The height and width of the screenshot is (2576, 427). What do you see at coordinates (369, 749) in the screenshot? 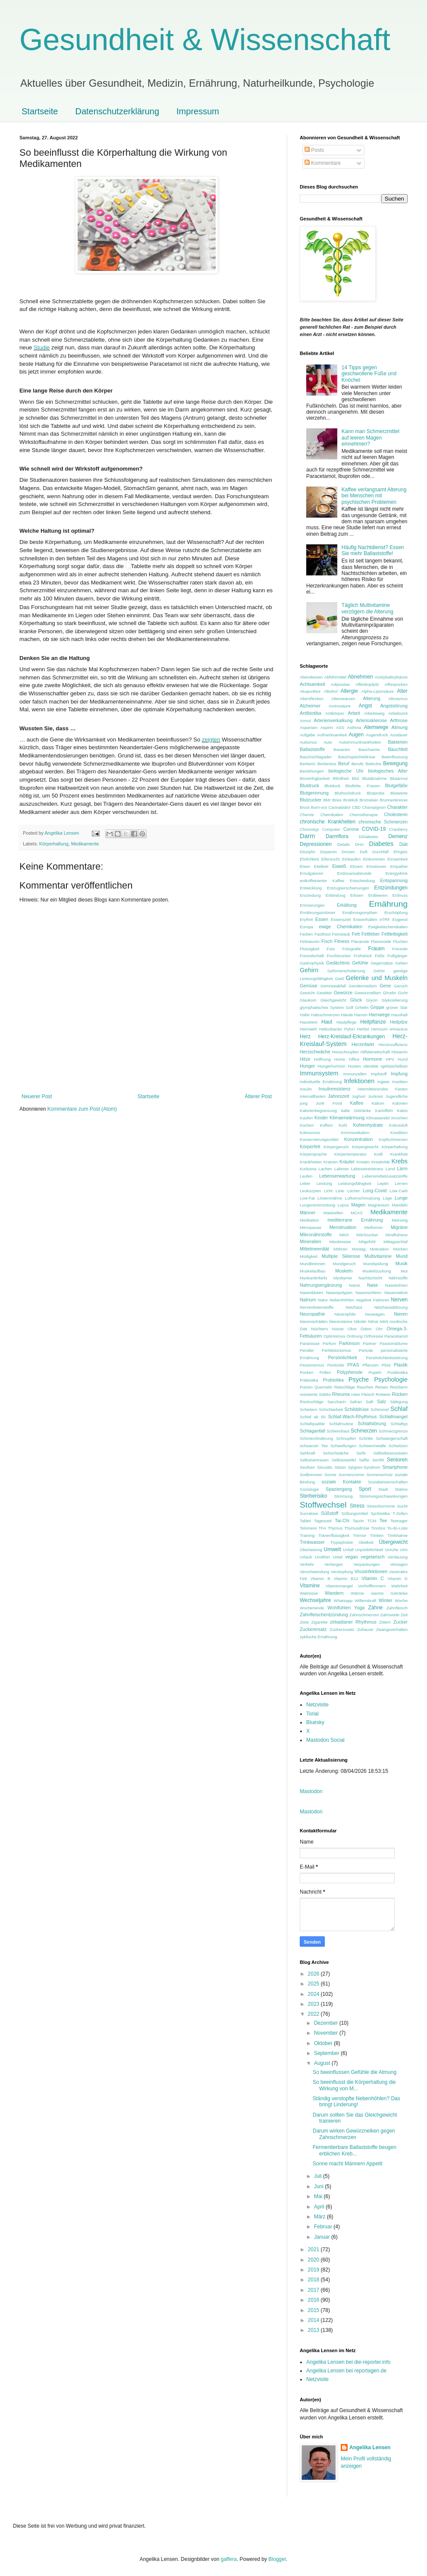
I see `Bauchaorta` at bounding box center [369, 749].